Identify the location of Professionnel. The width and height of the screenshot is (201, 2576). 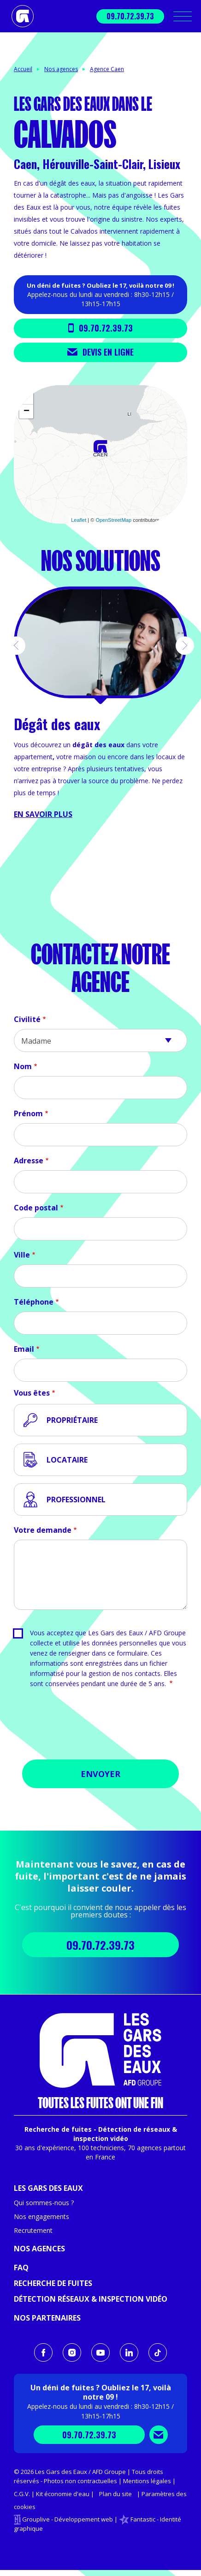
(76, 1499).